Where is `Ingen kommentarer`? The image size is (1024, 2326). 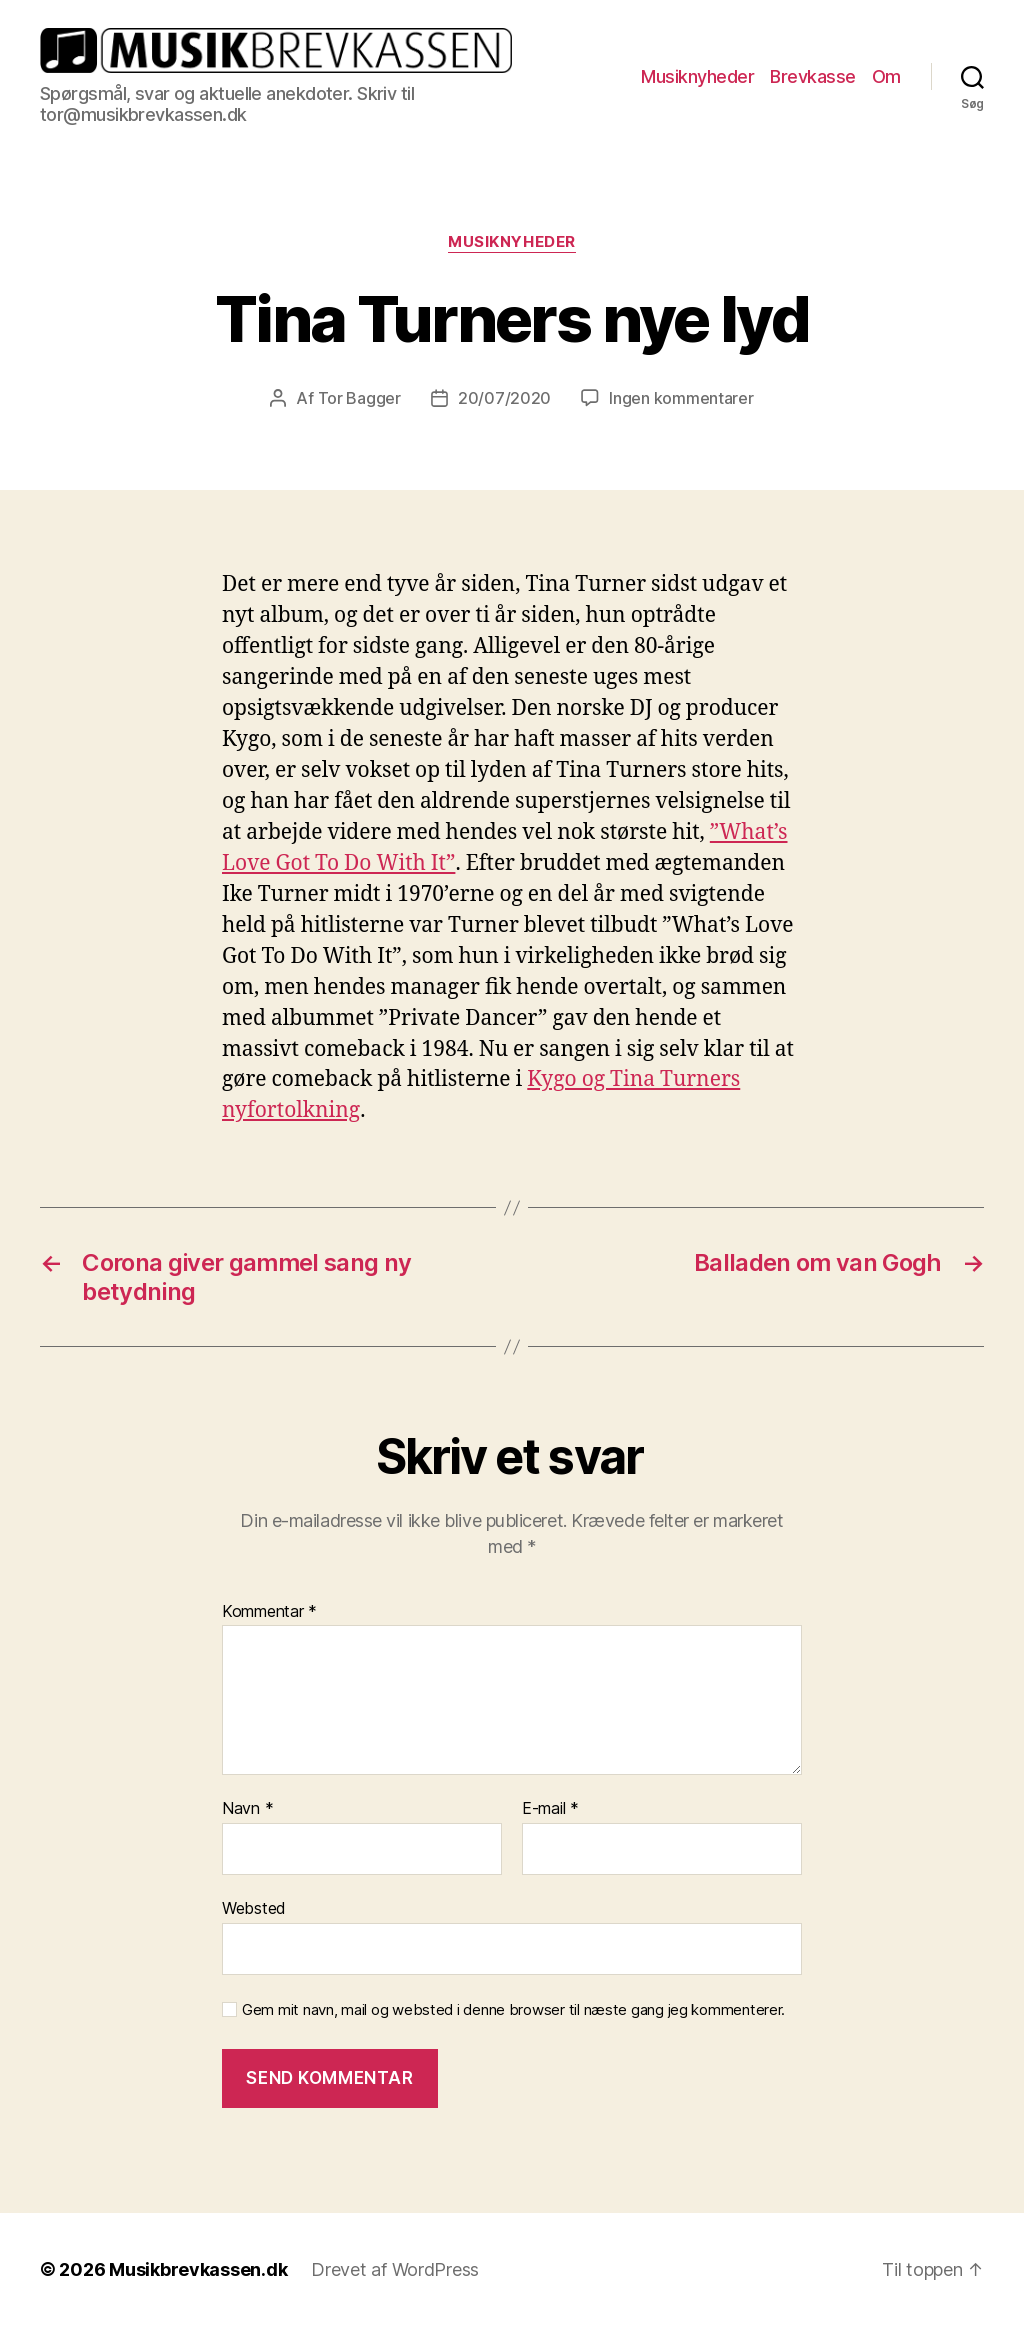
Ingen kommentarer is located at coordinates (681, 398).